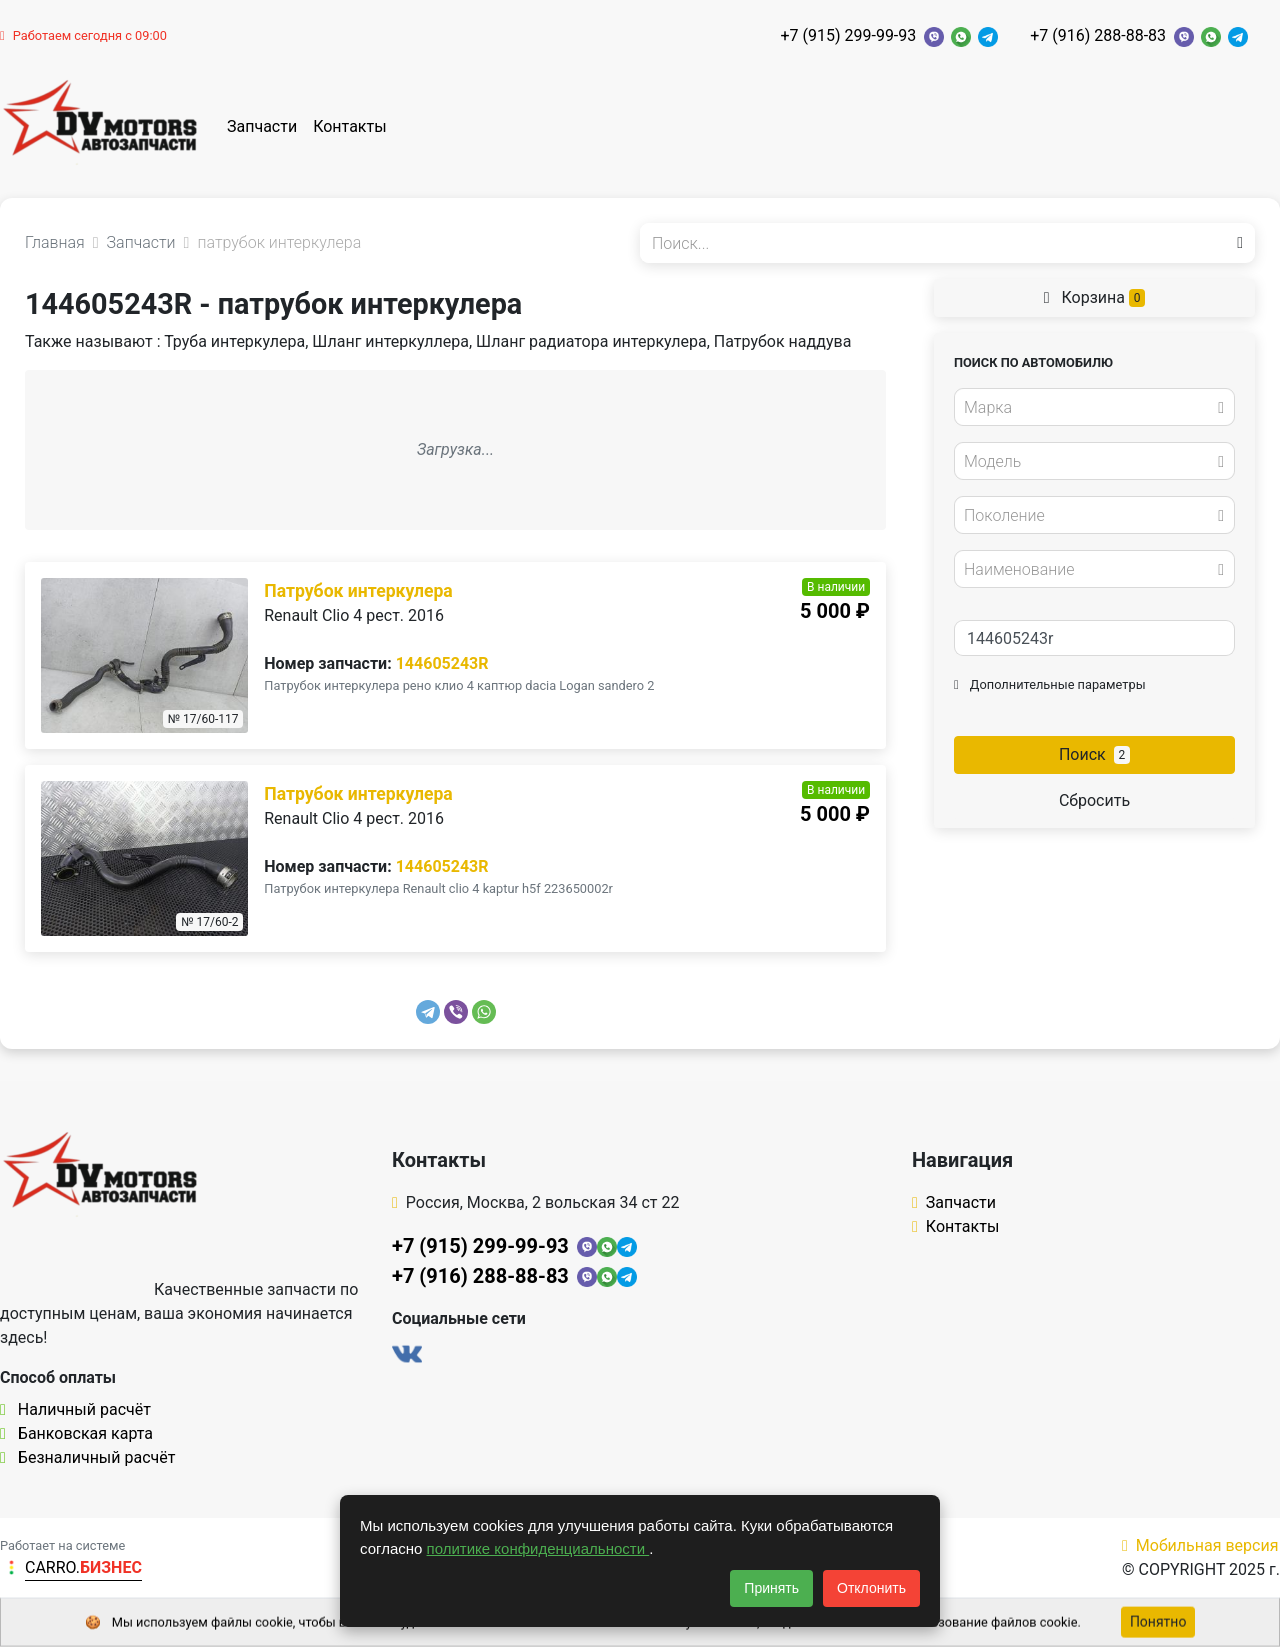 This screenshot has height=1647, width=1280. What do you see at coordinates (1200, 1545) in the screenshot?
I see `Мобильная версия` at bounding box center [1200, 1545].